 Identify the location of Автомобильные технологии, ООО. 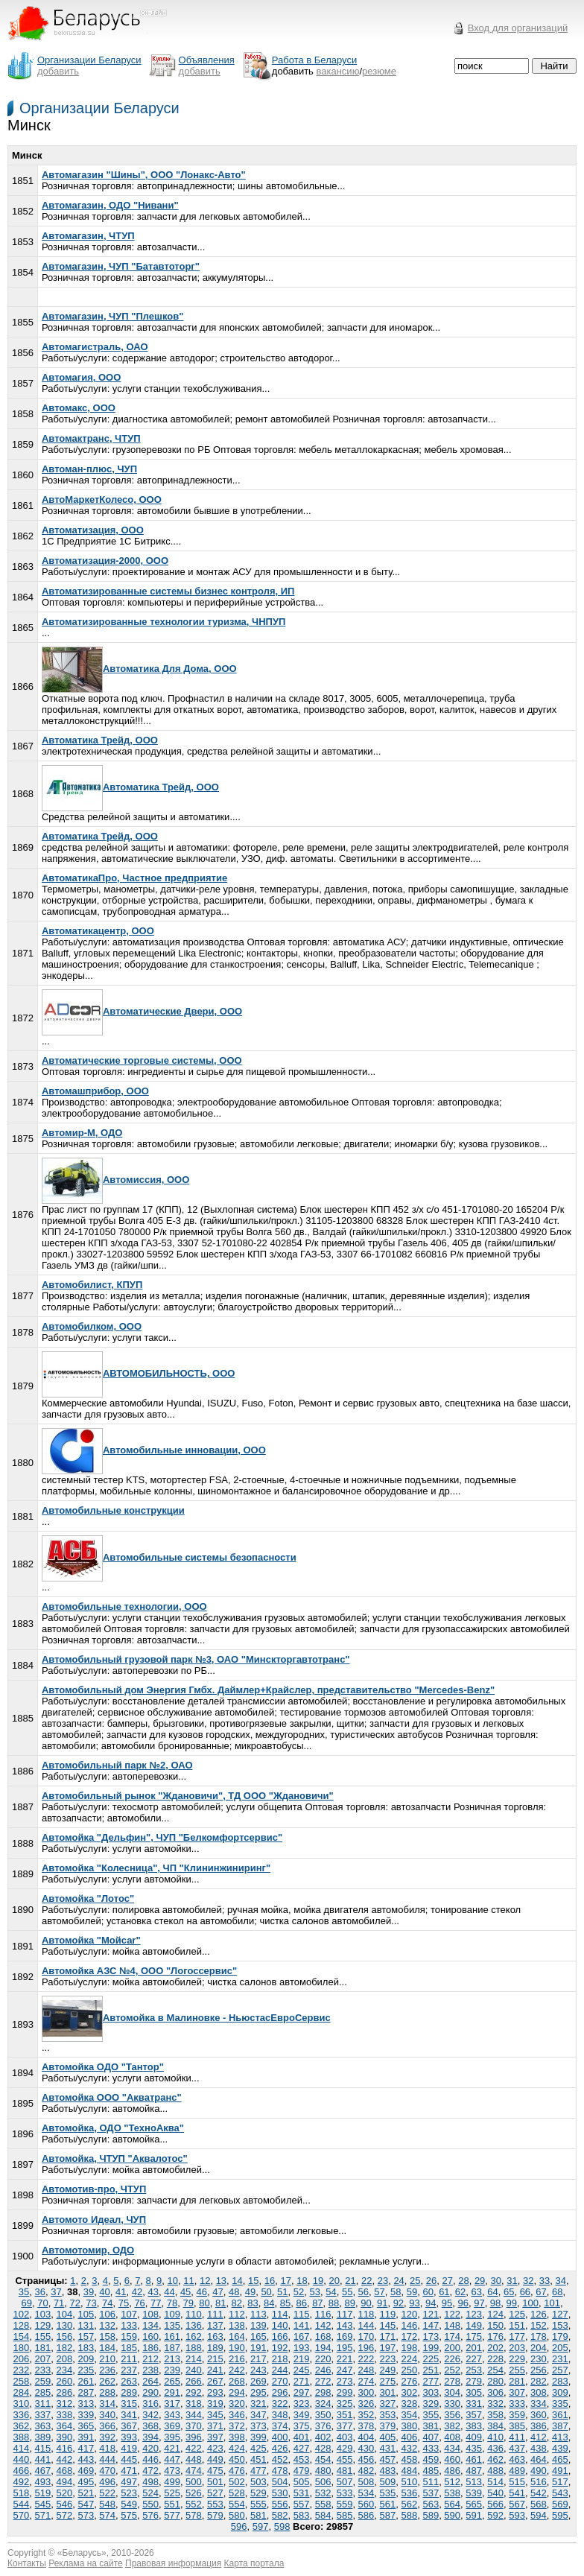
(124, 1606).